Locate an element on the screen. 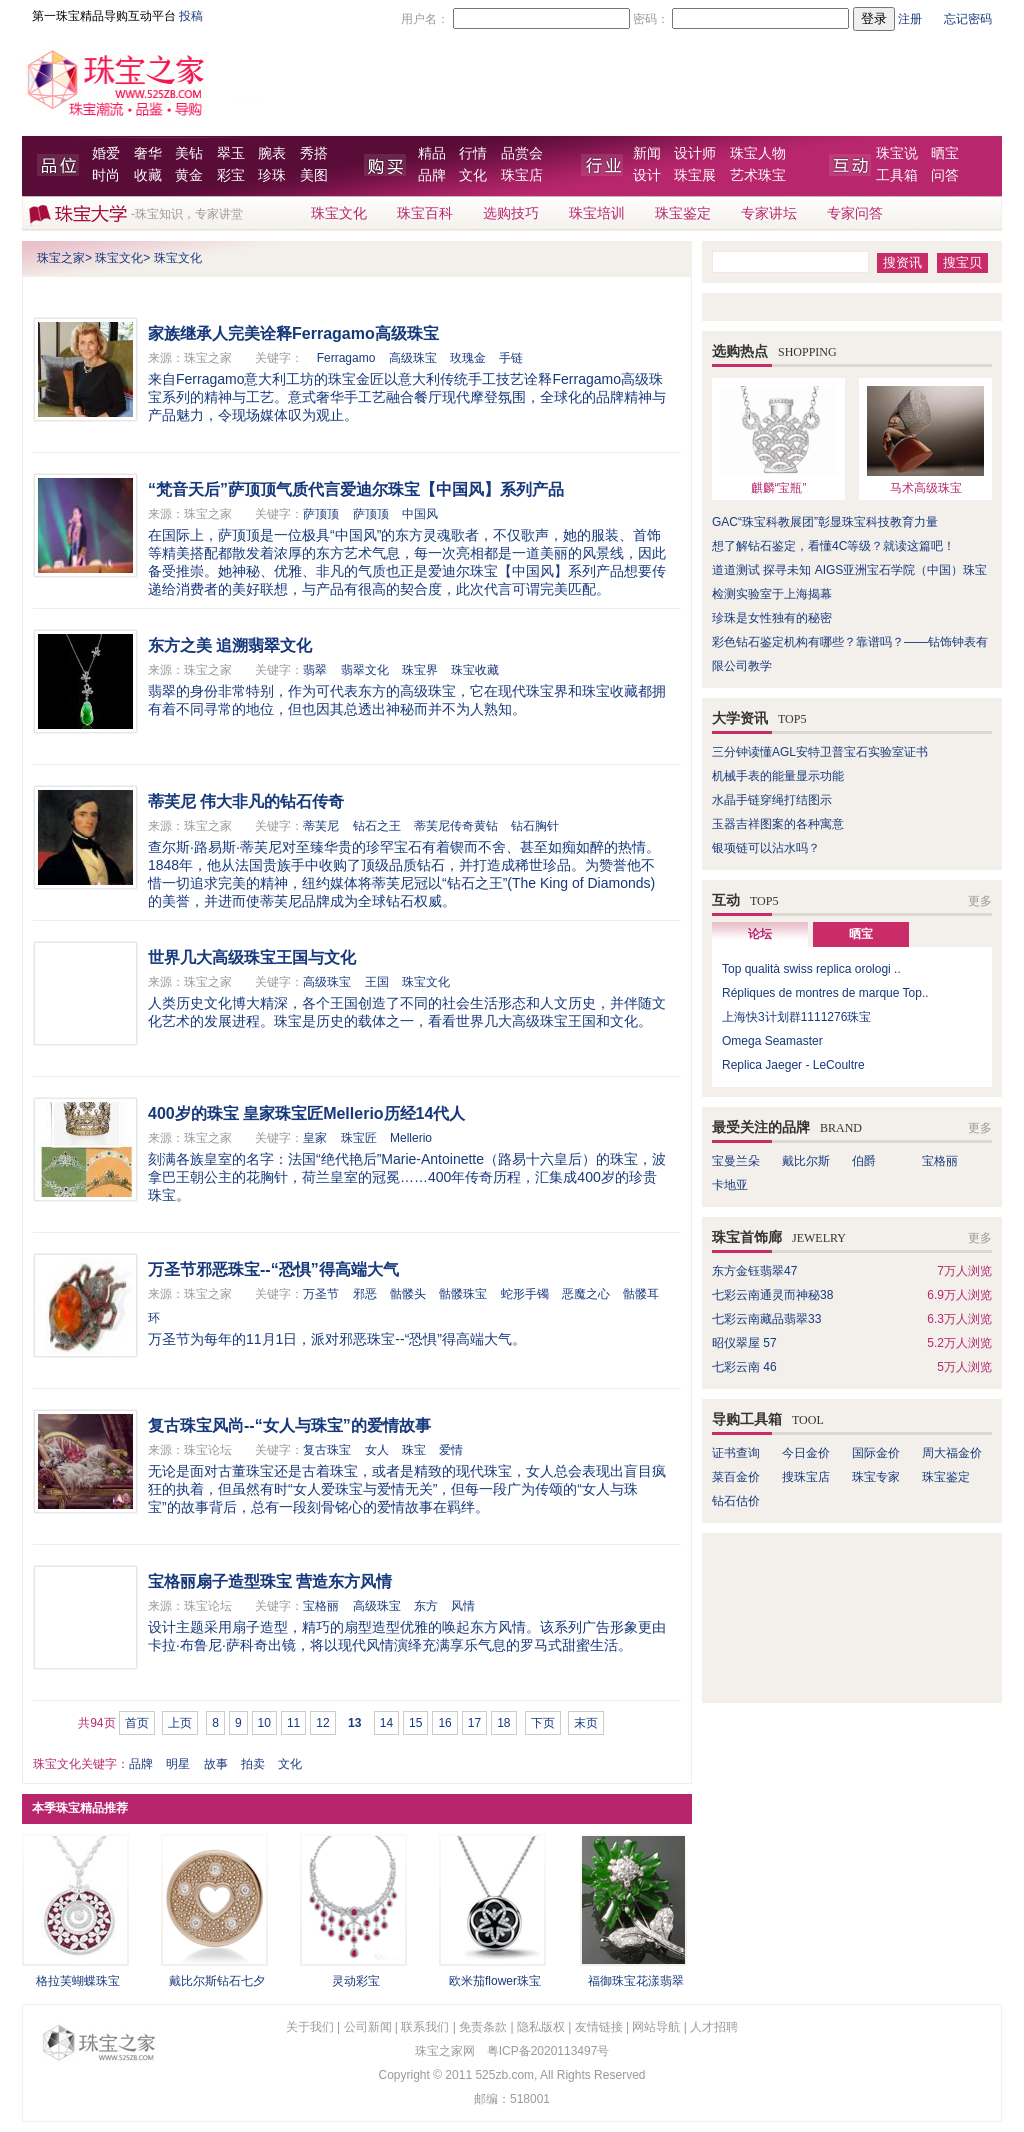  奢华 is located at coordinates (148, 153).